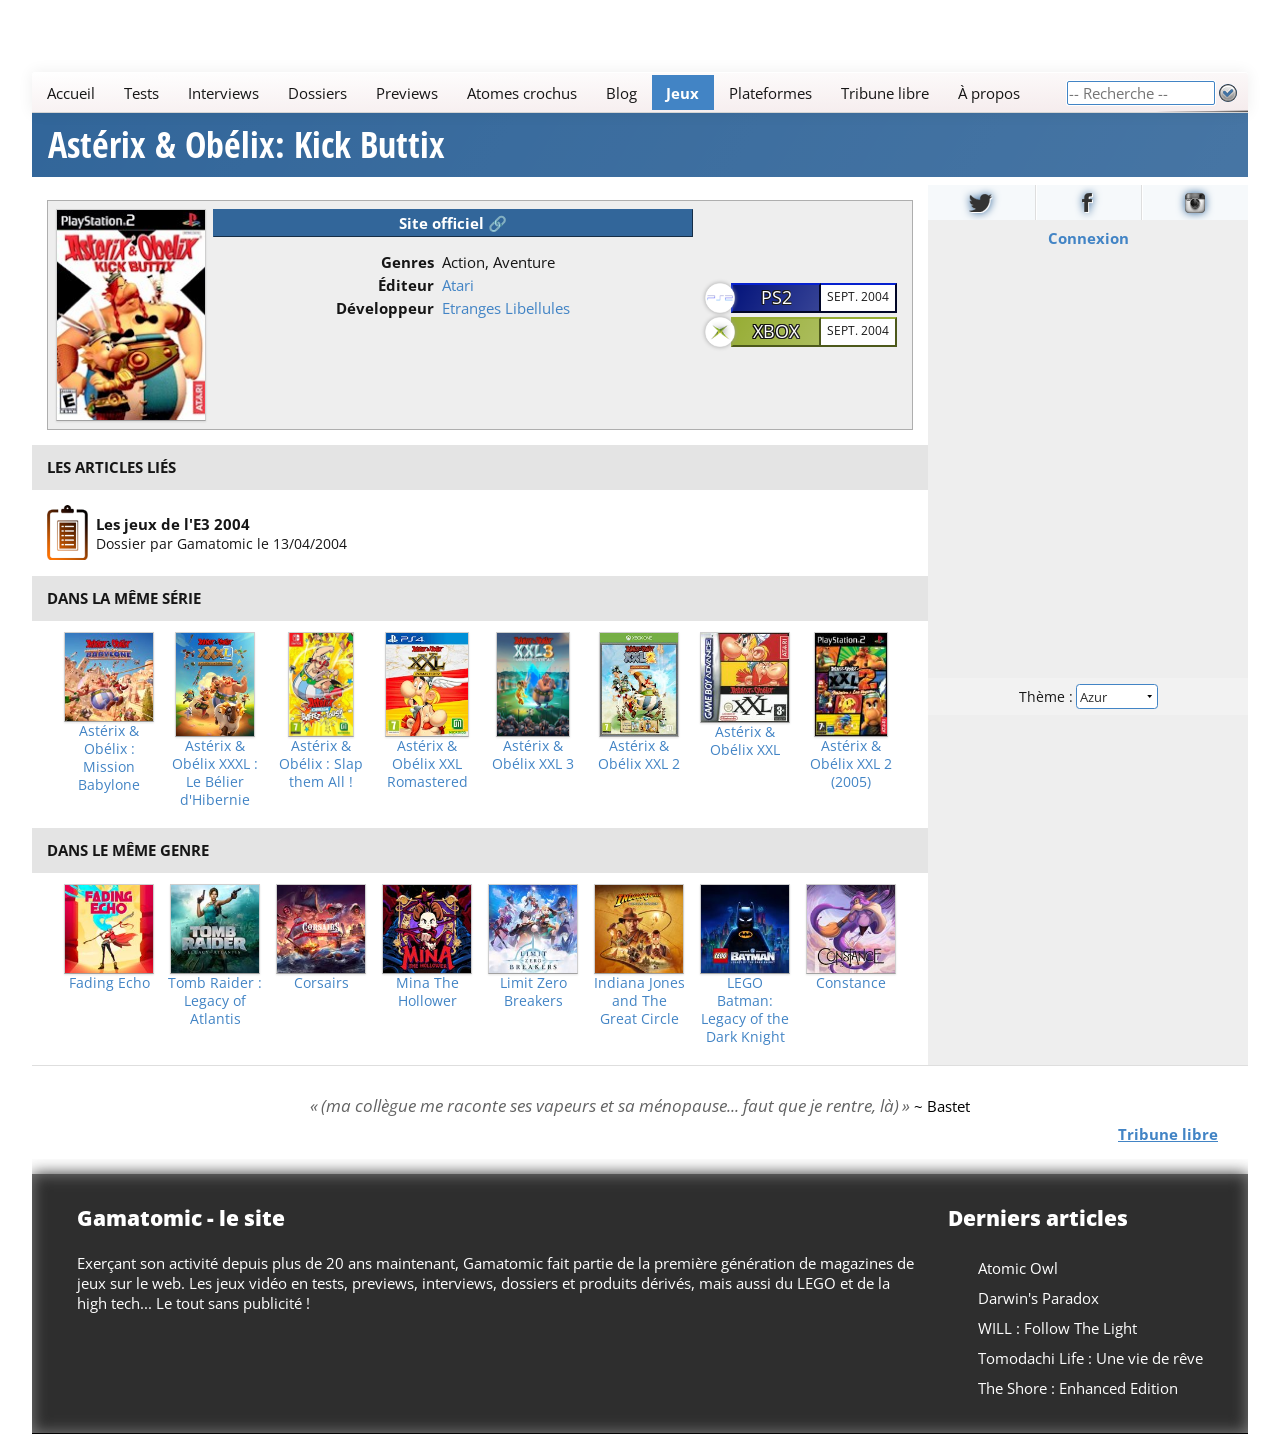 The image size is (1280, 1434). I want to click on Fading Echo, so click(109, 983).